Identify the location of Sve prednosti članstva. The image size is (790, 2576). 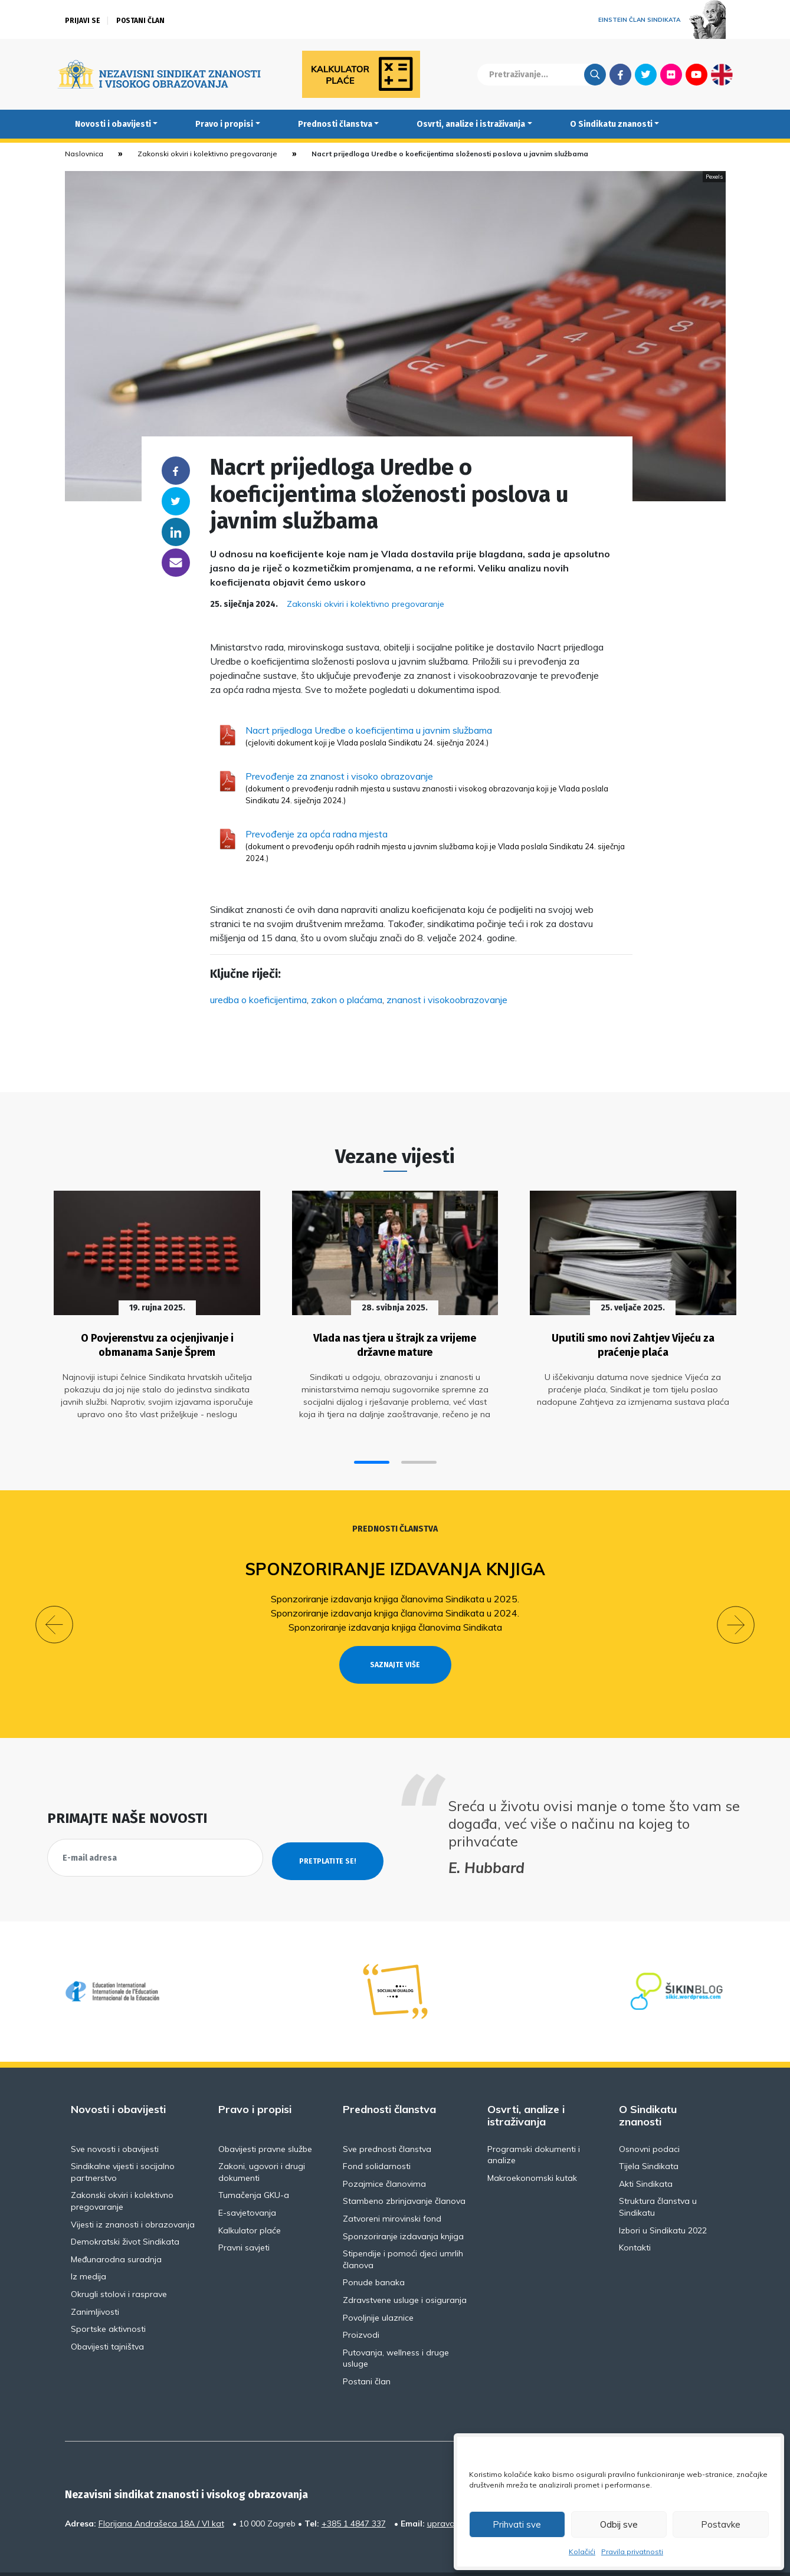
(387, 2118).